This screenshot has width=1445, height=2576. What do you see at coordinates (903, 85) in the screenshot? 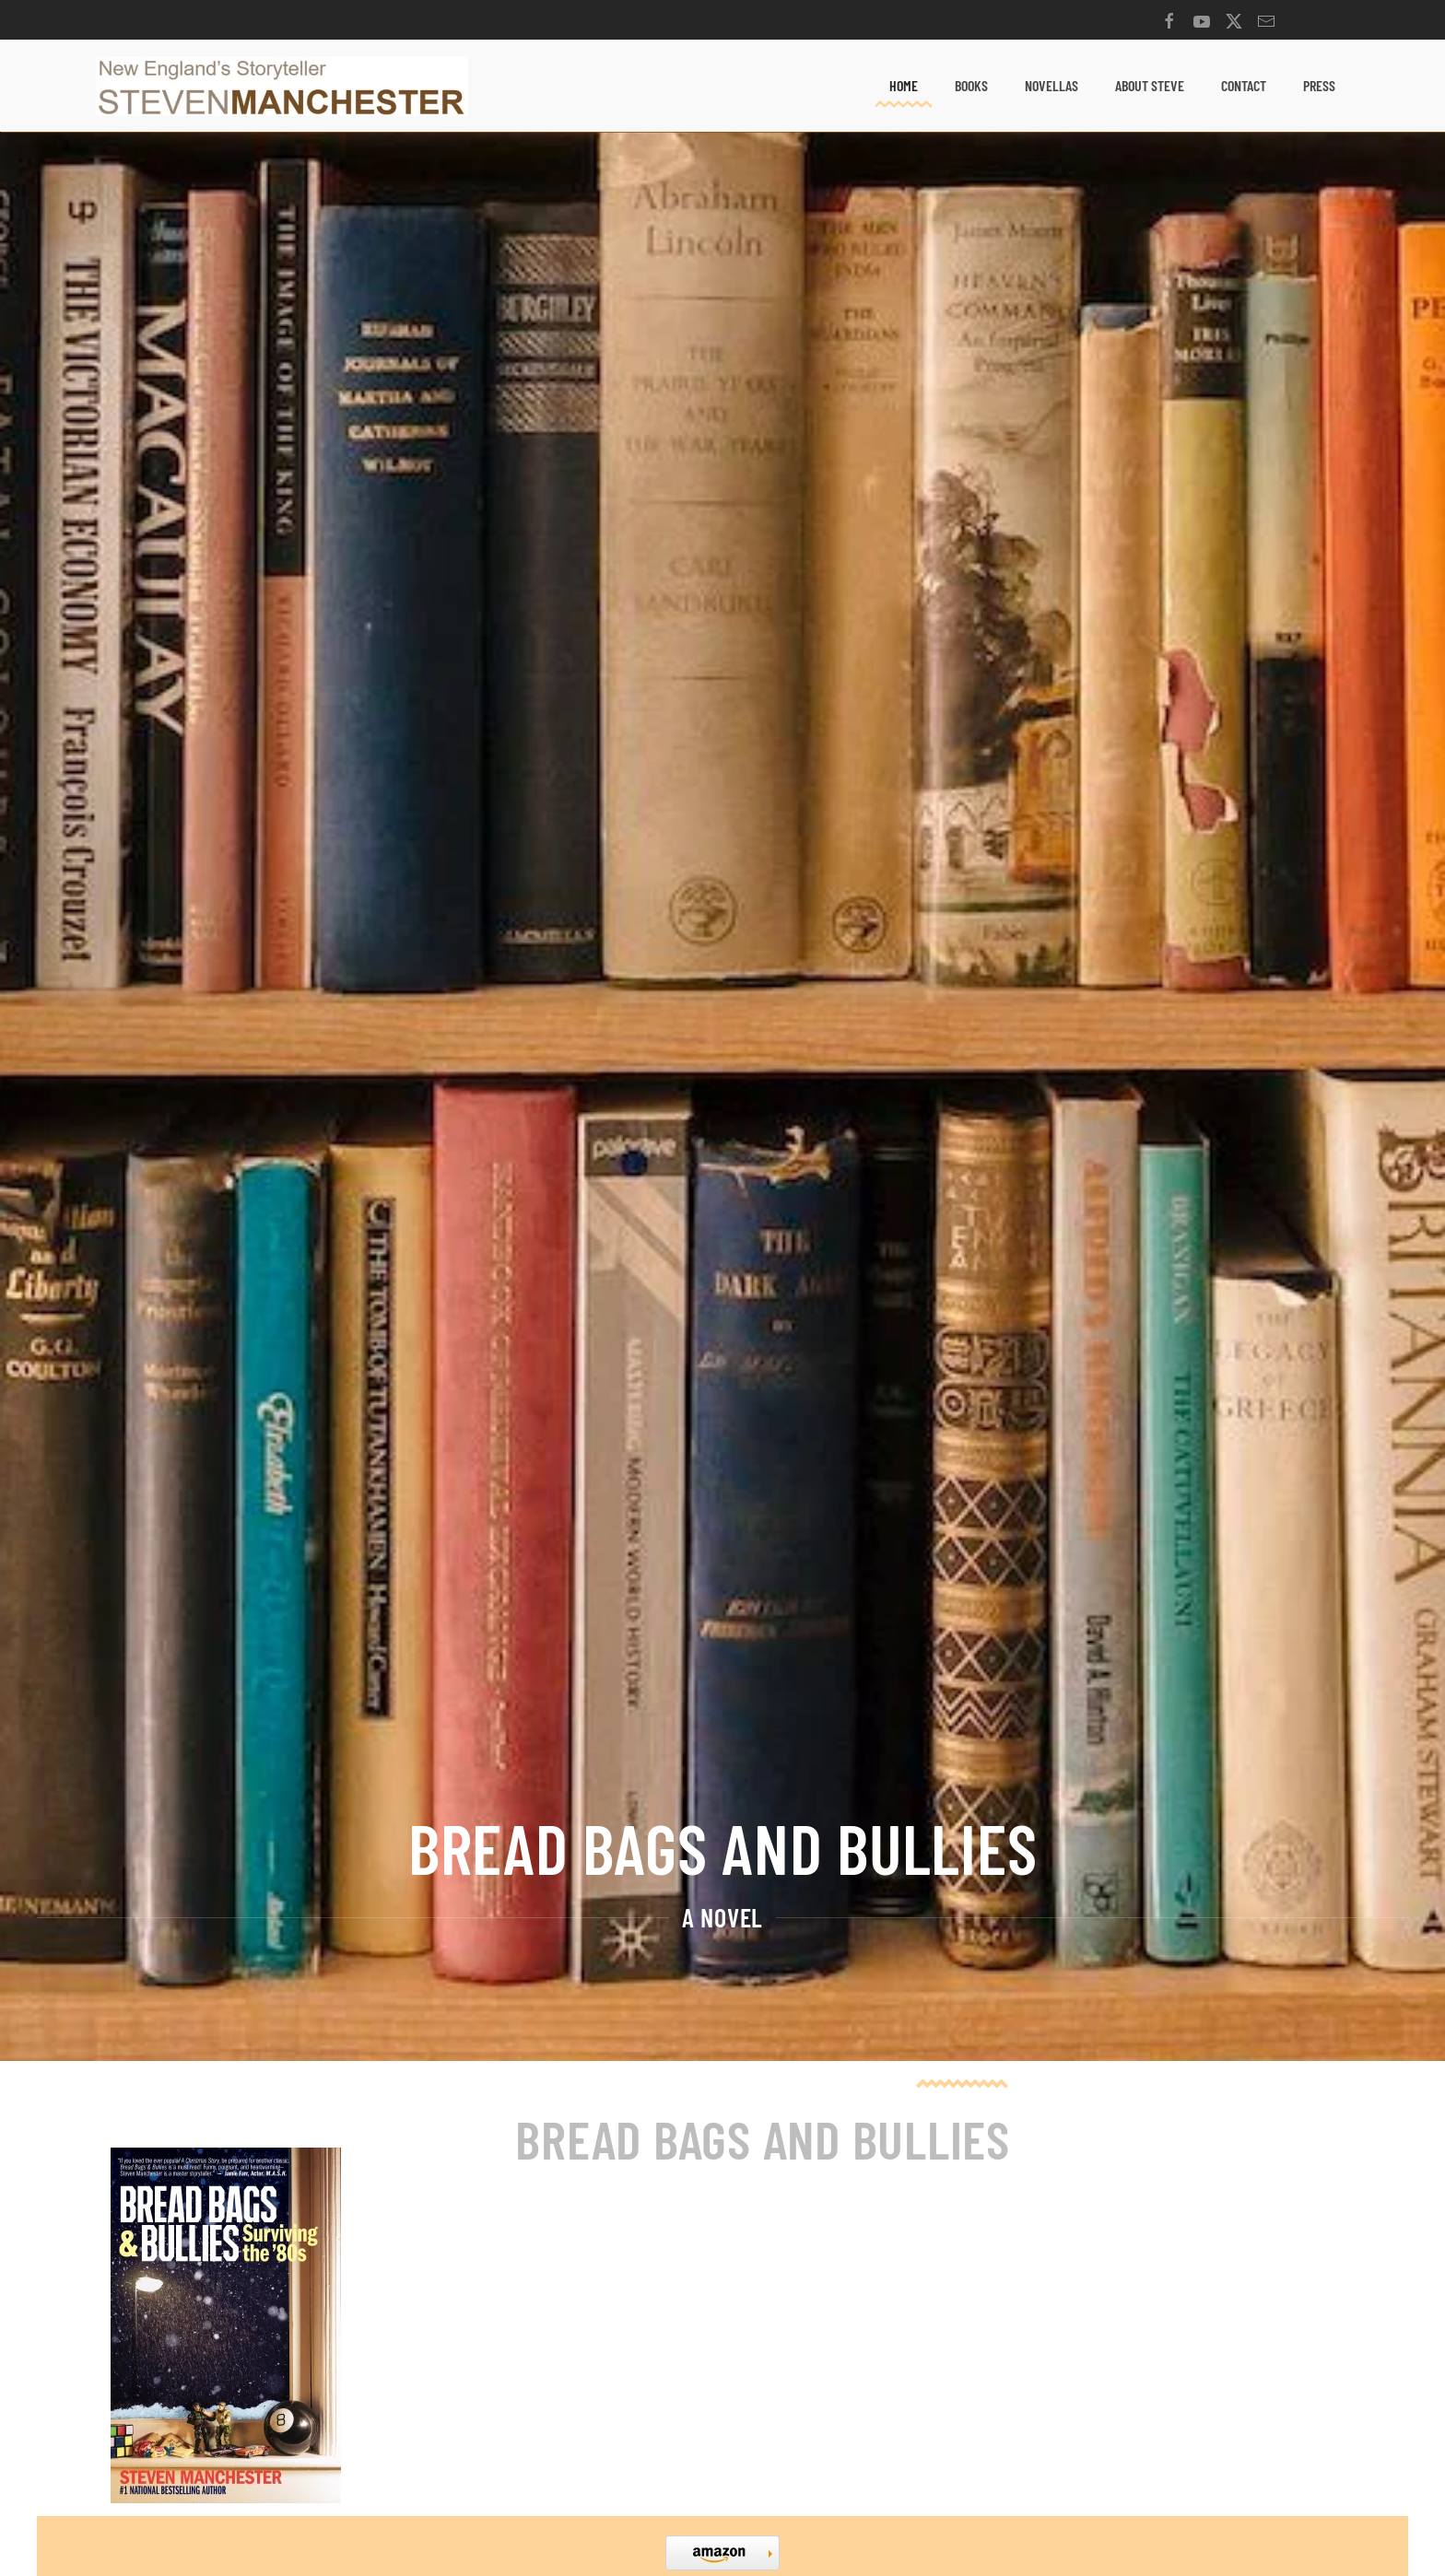
I see `Home` at bounding box center [903, 85].